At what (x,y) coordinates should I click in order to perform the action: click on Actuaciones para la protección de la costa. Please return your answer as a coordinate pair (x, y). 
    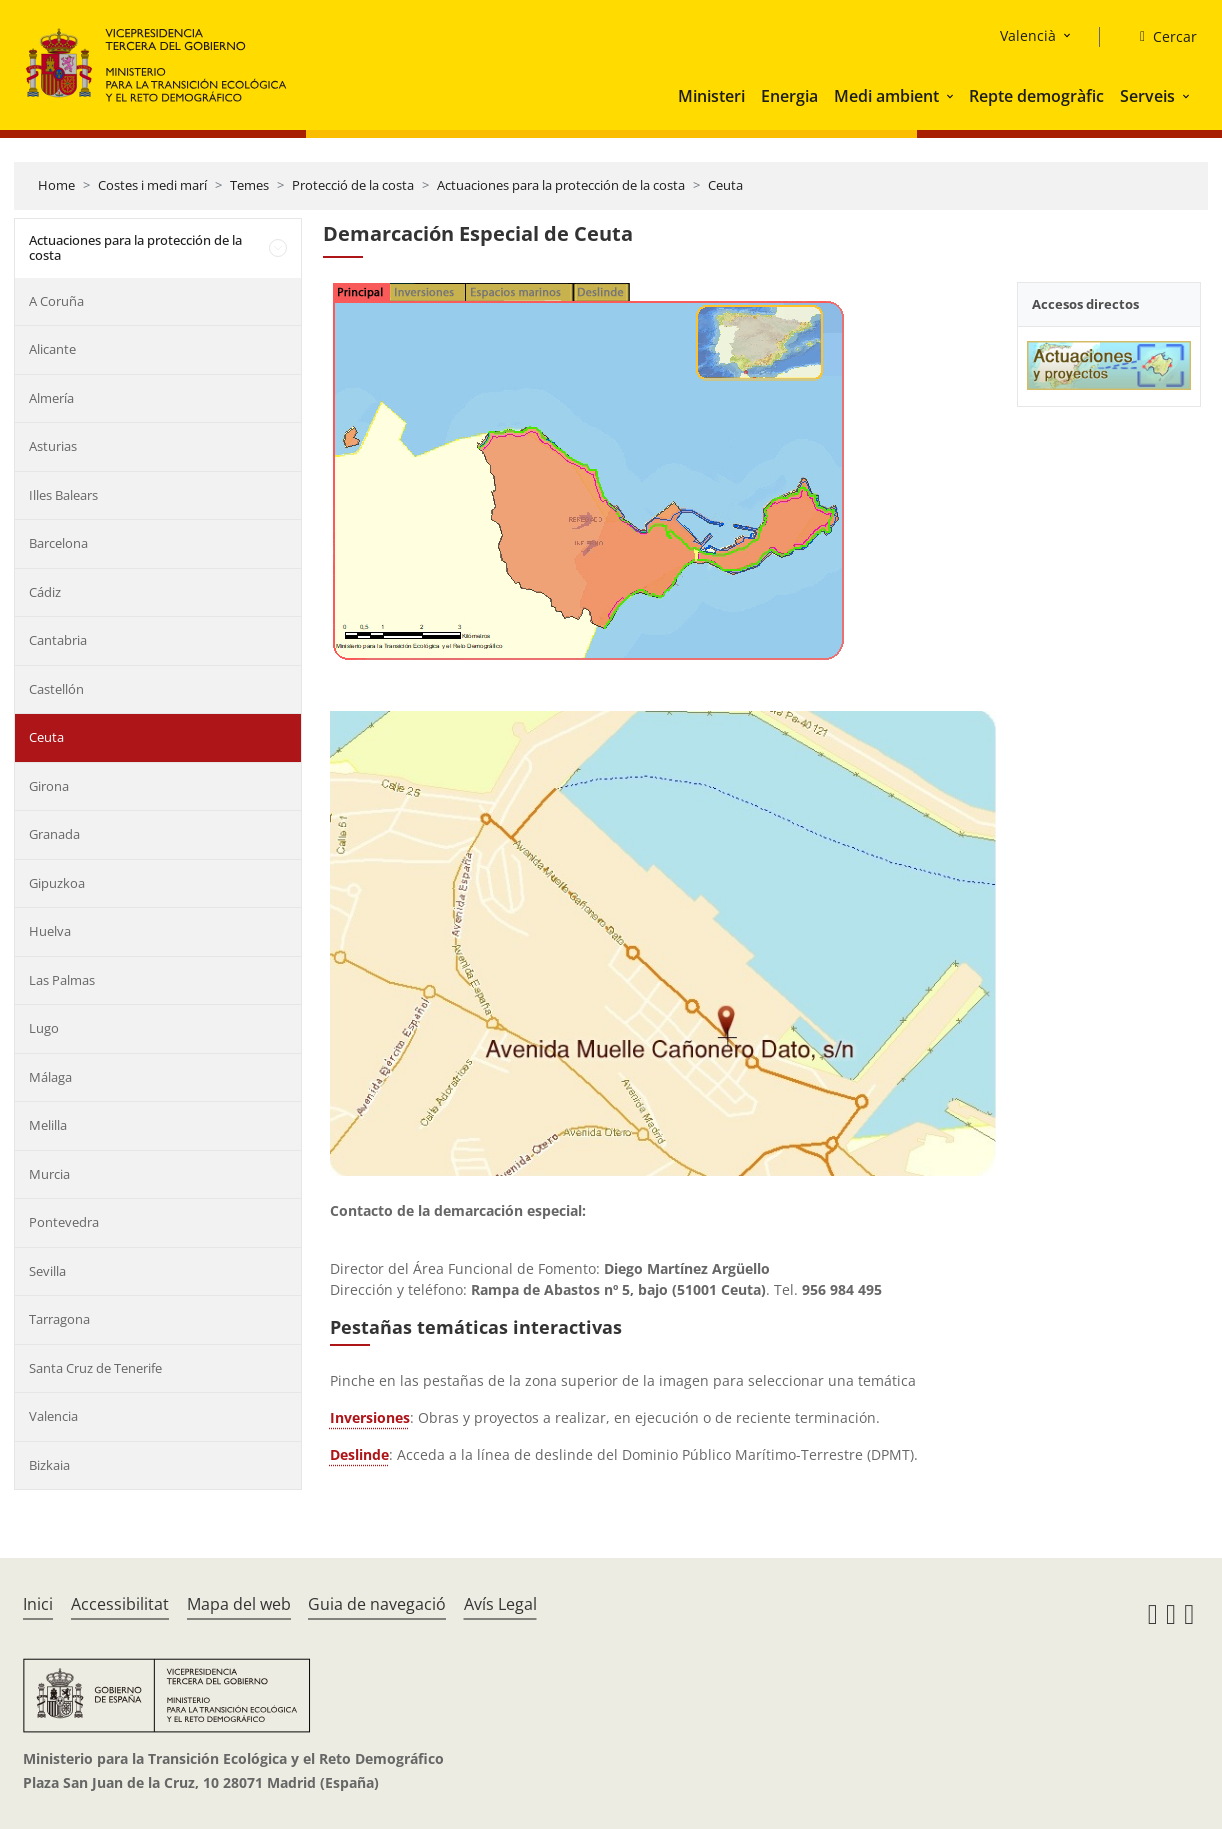
    Looking at the image, I should click on (561, 185).